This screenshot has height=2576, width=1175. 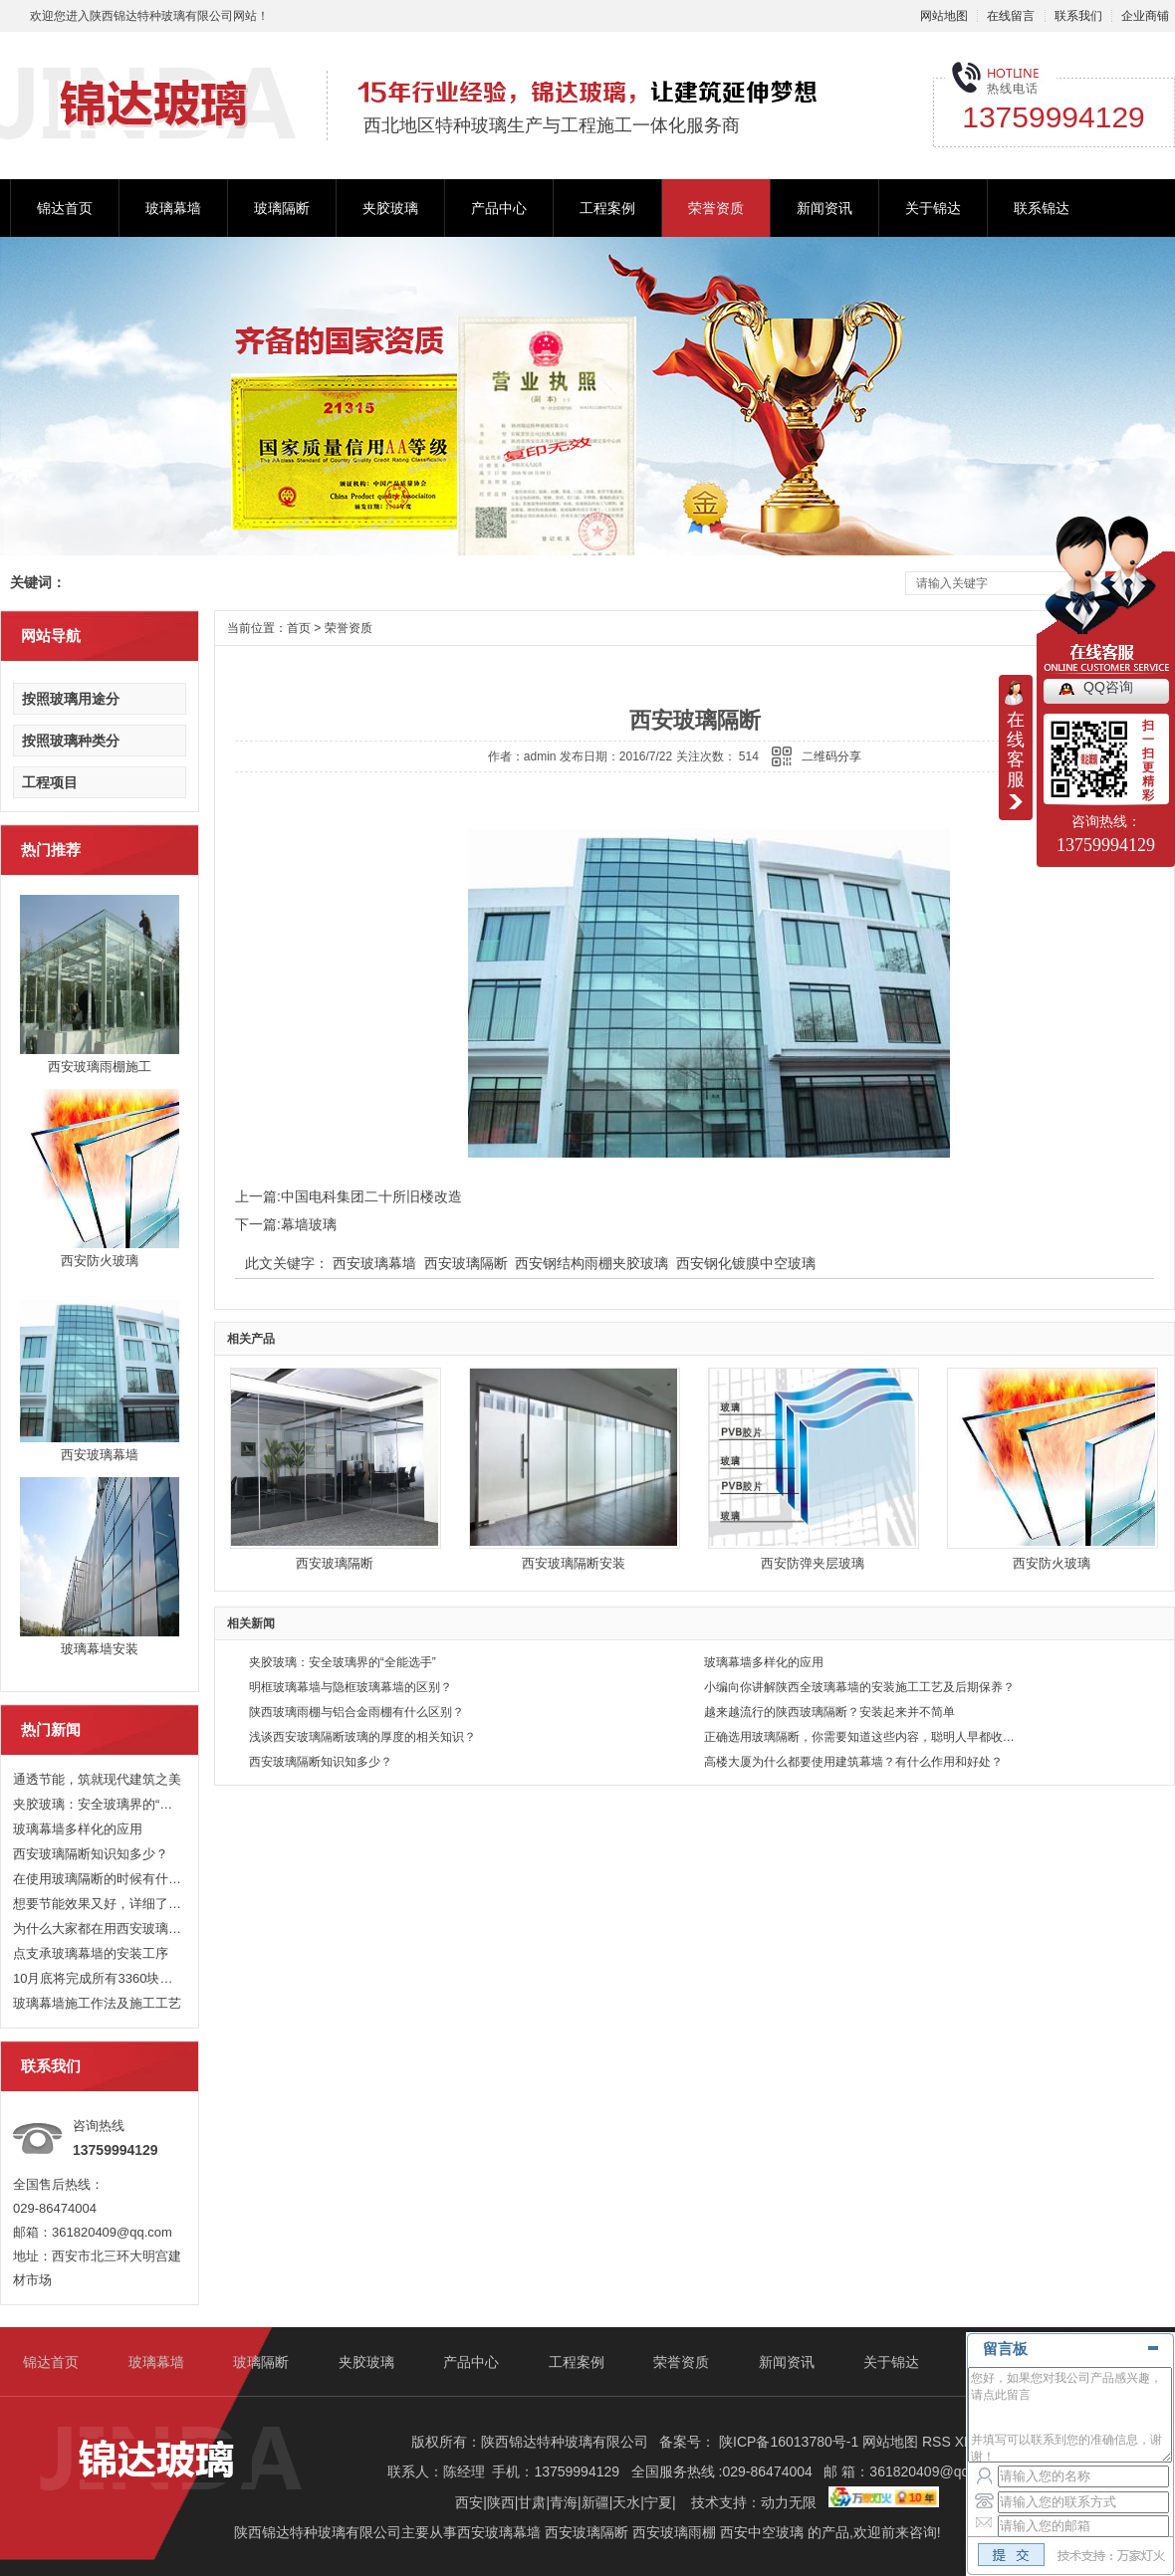 What do you see at coordinates (99, 1260) in the screenshot?
I see `西安防火玻璃` at bounding box center [99, 1260].